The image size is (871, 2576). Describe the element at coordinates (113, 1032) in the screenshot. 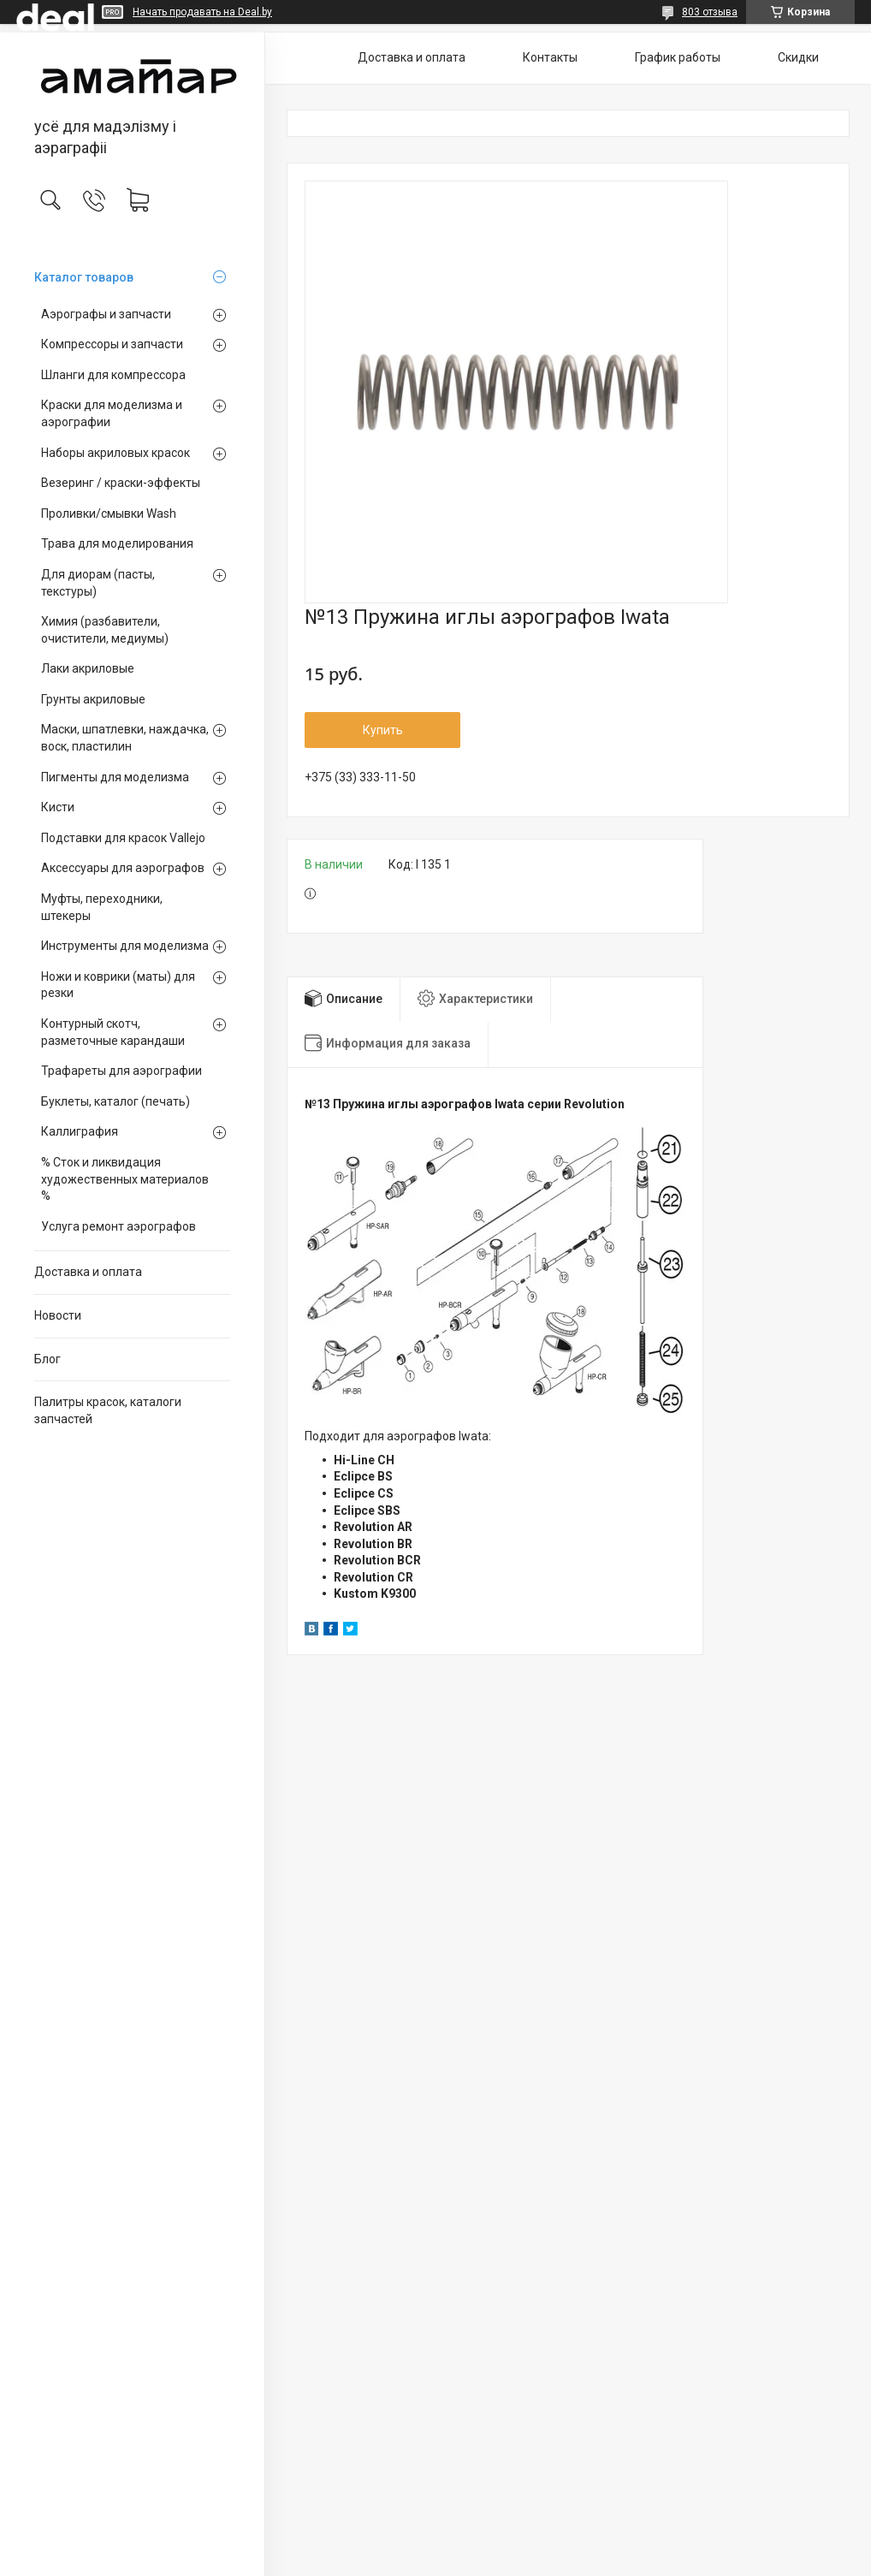

I see `Контурный скотч, разметочные карандаши` at that location.